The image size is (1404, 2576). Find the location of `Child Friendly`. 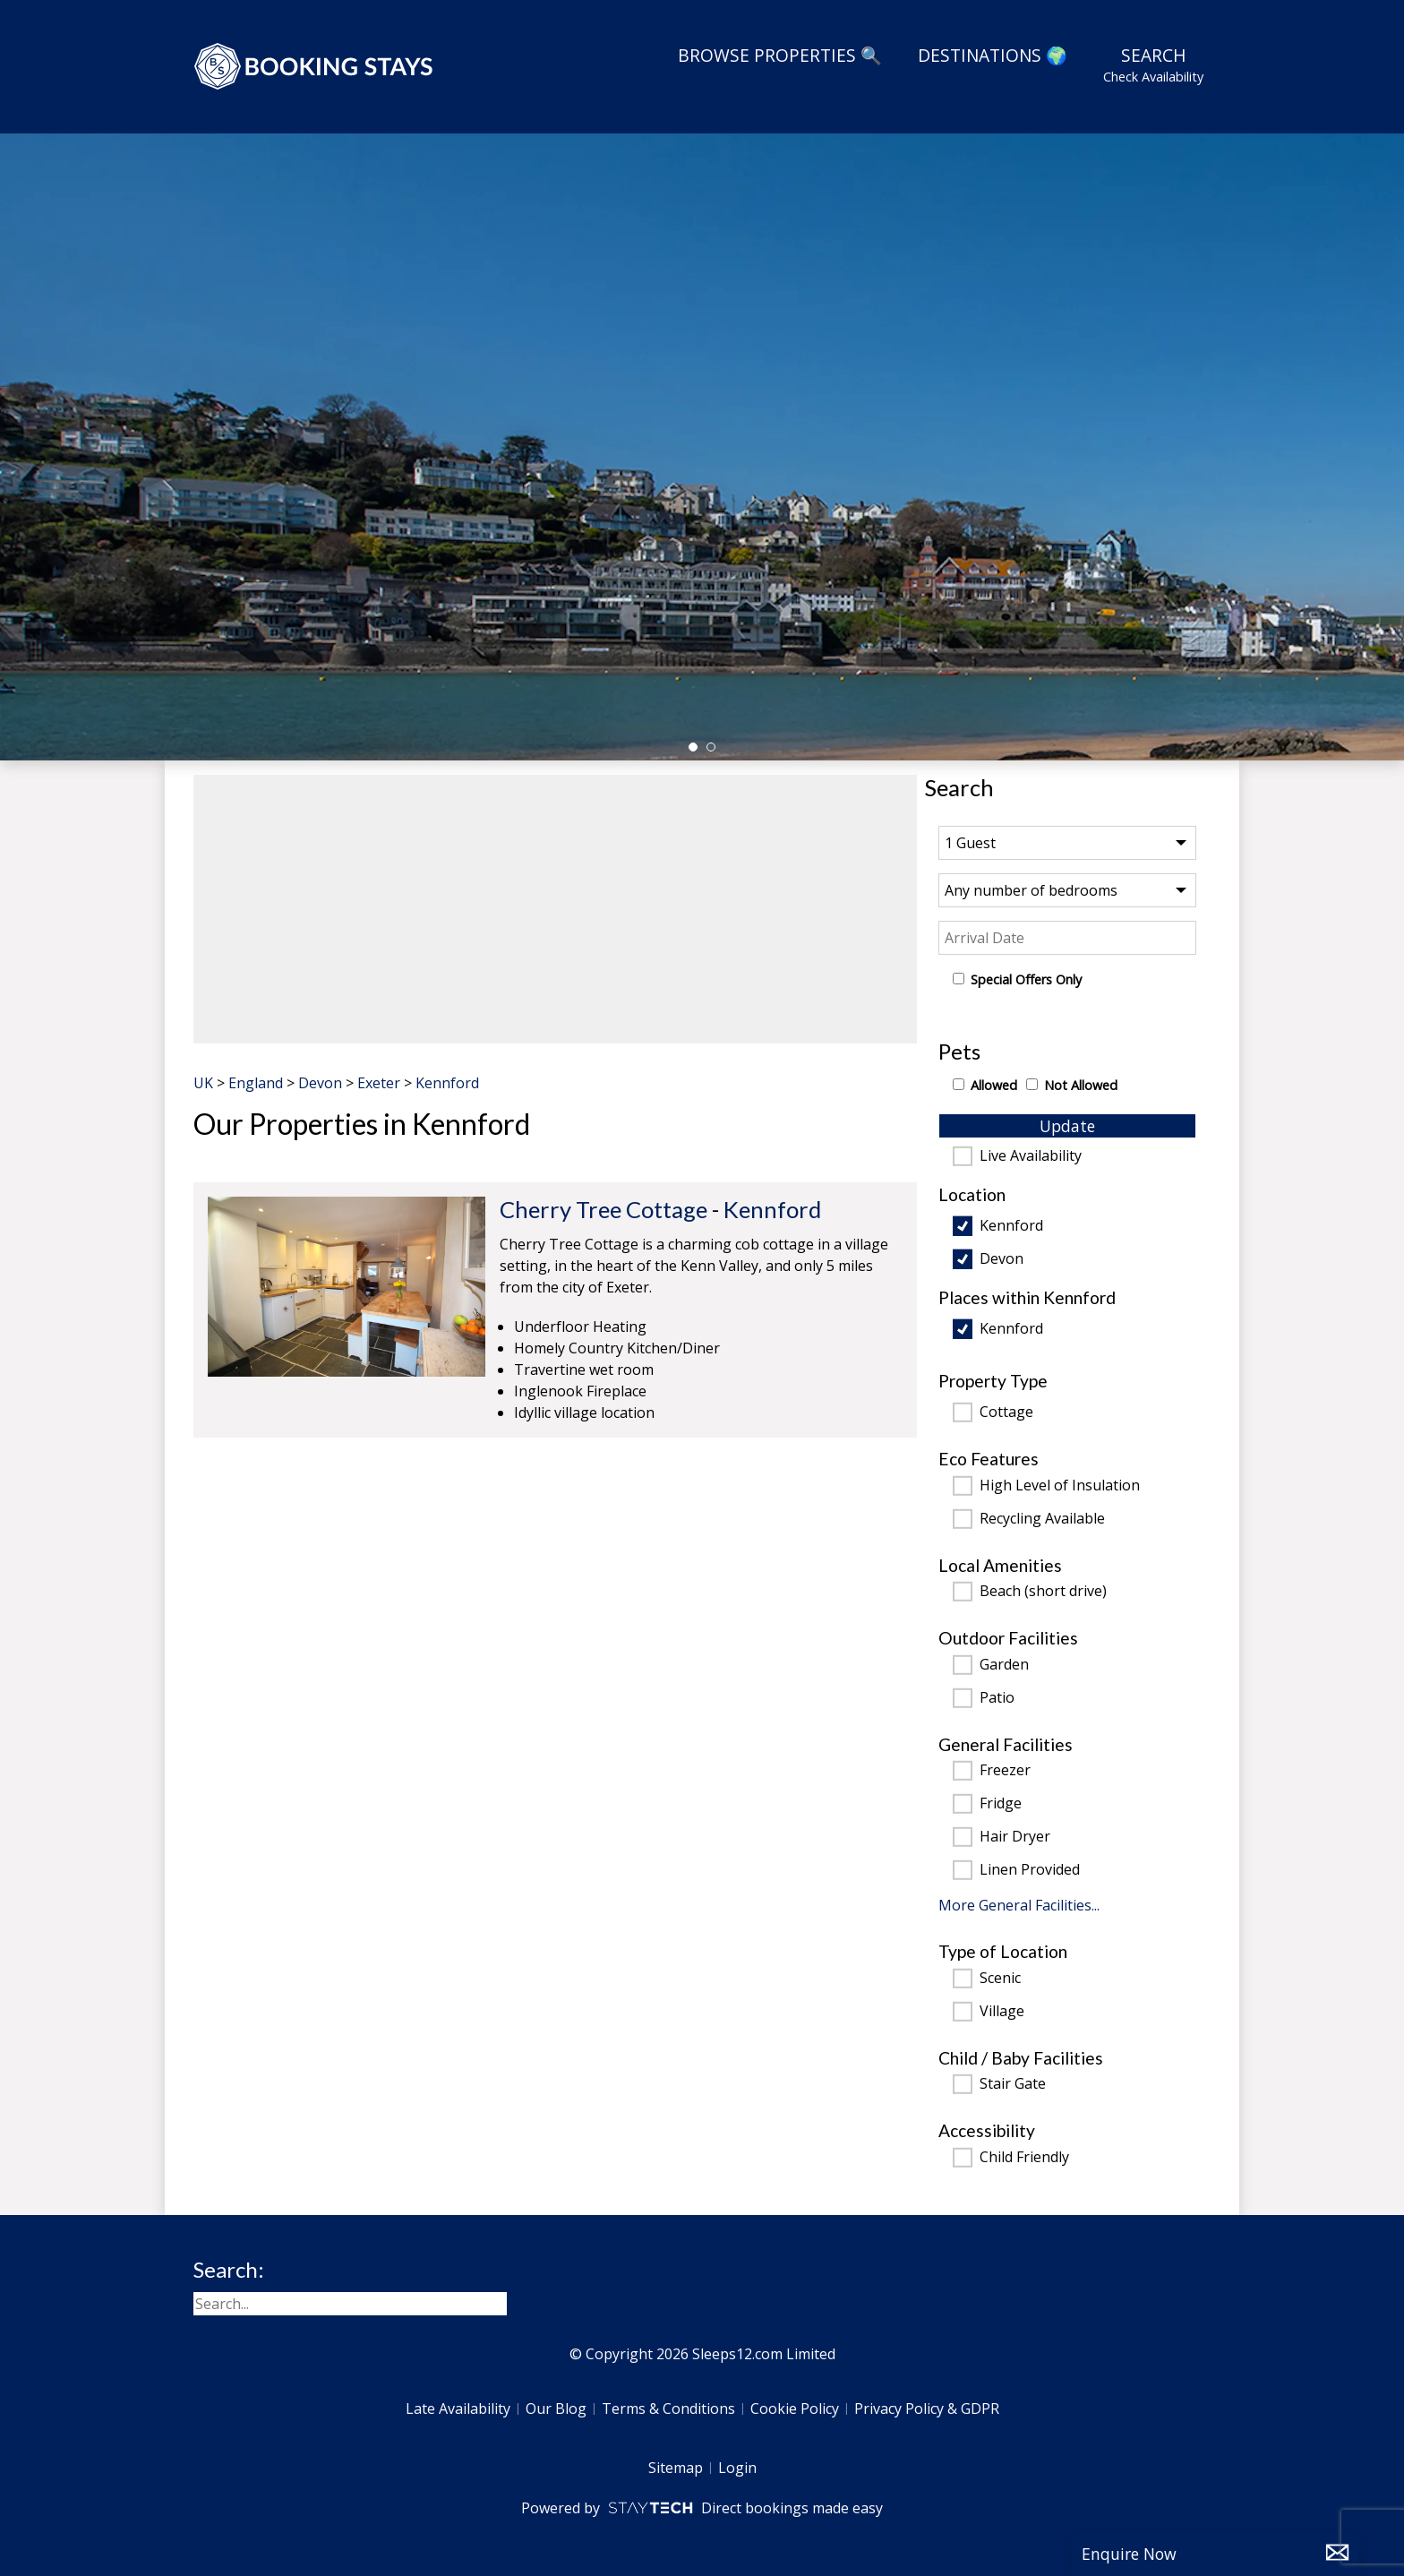

Child Friendly is located at coordinates (1024, 2158).